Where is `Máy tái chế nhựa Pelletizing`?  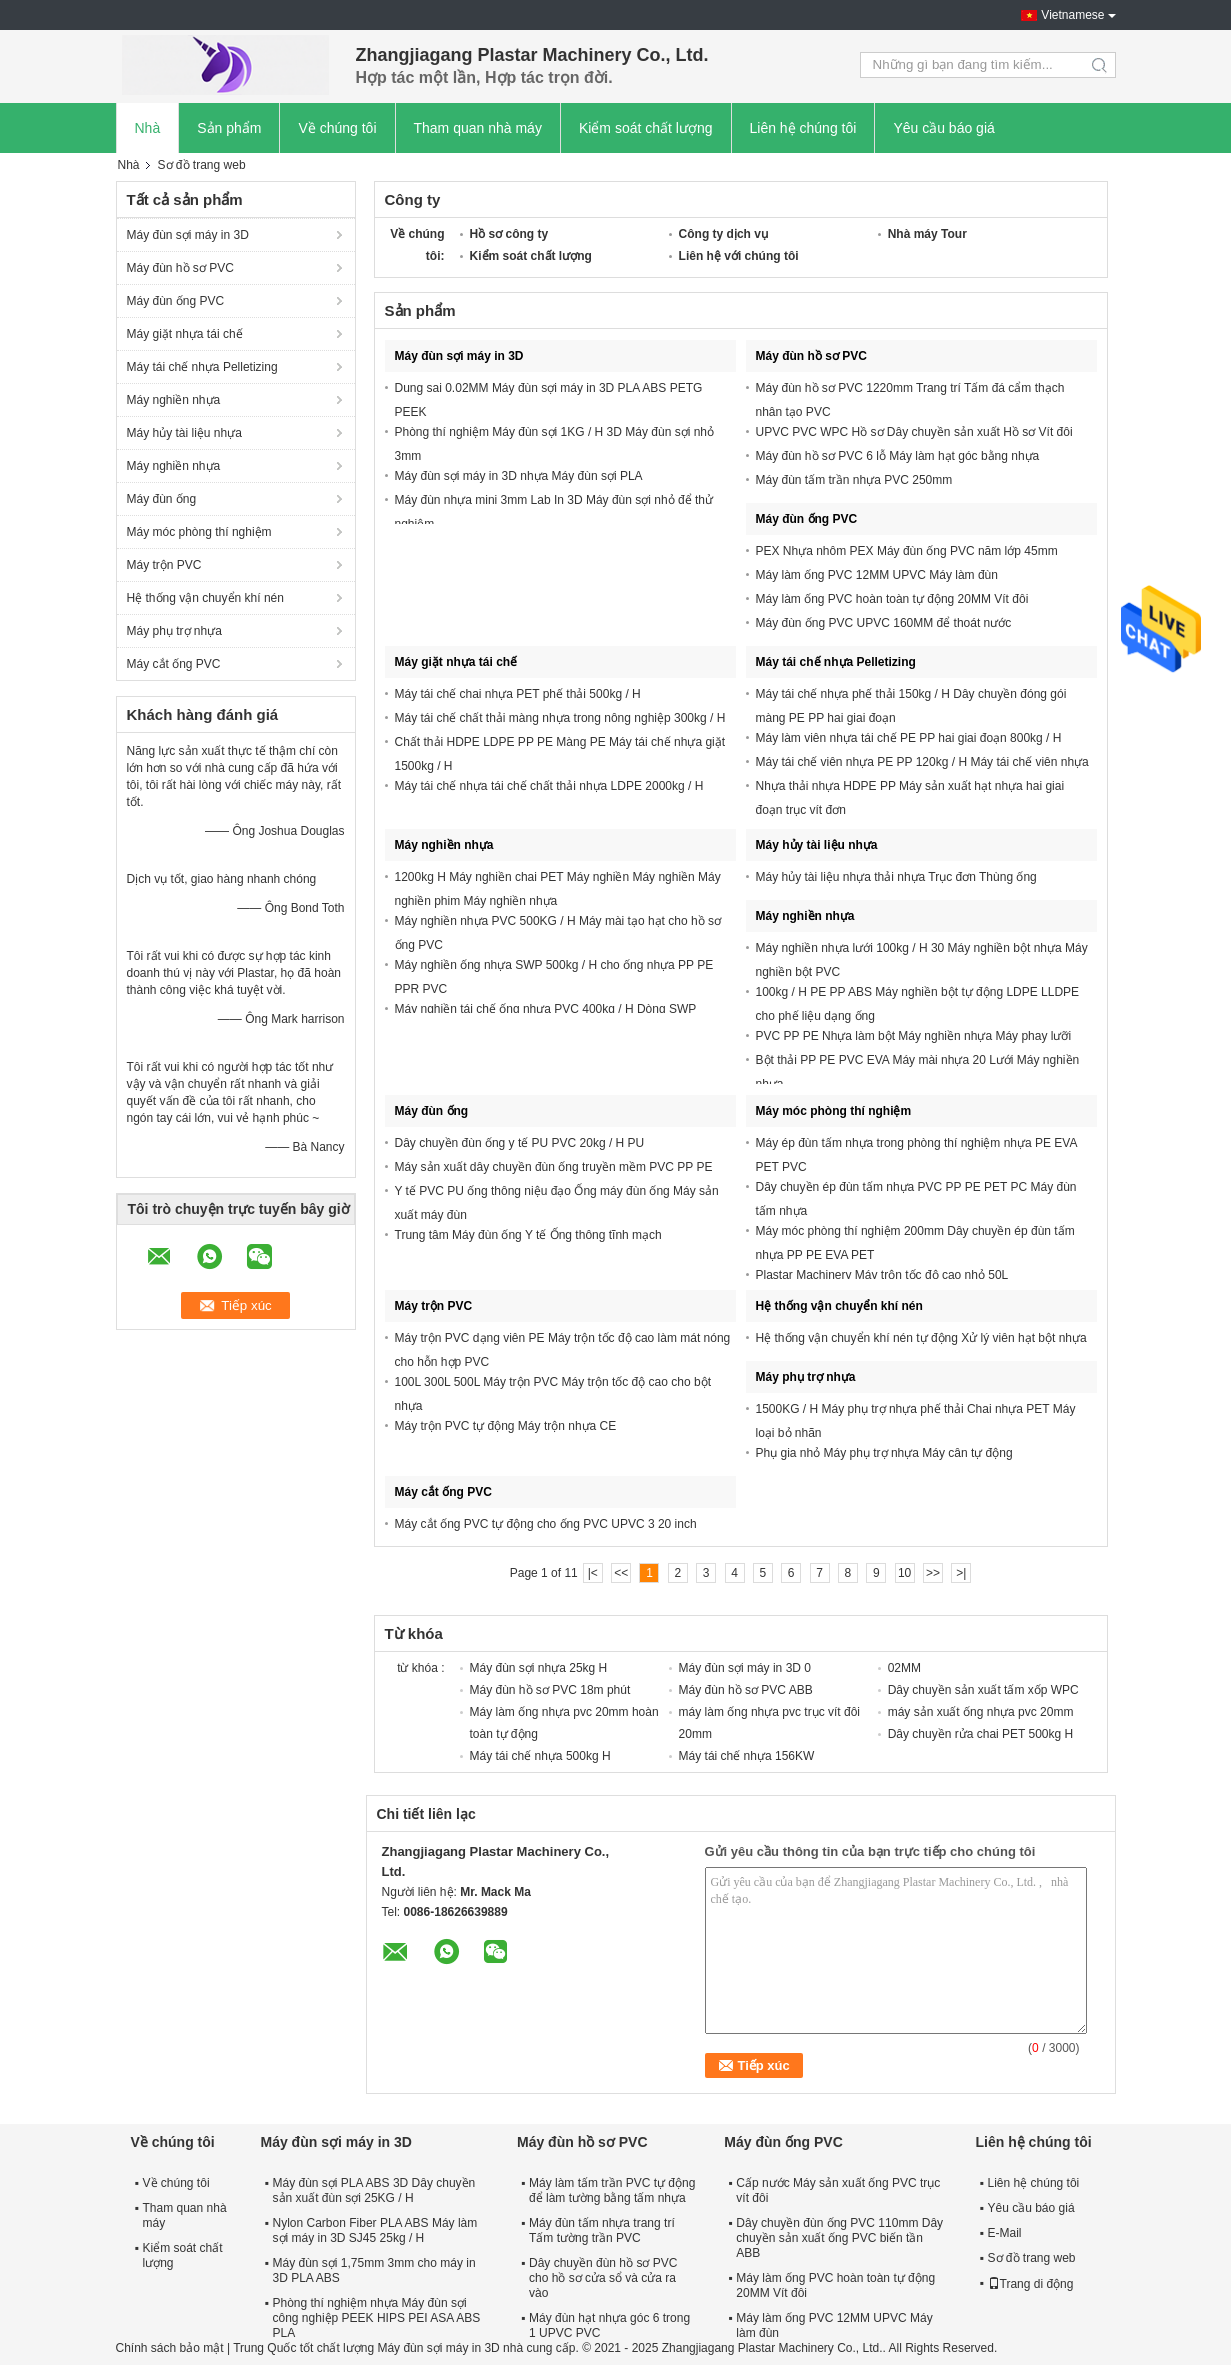 Máy tái chế nhựa Pelletizing is located at coordinates (202, 367).